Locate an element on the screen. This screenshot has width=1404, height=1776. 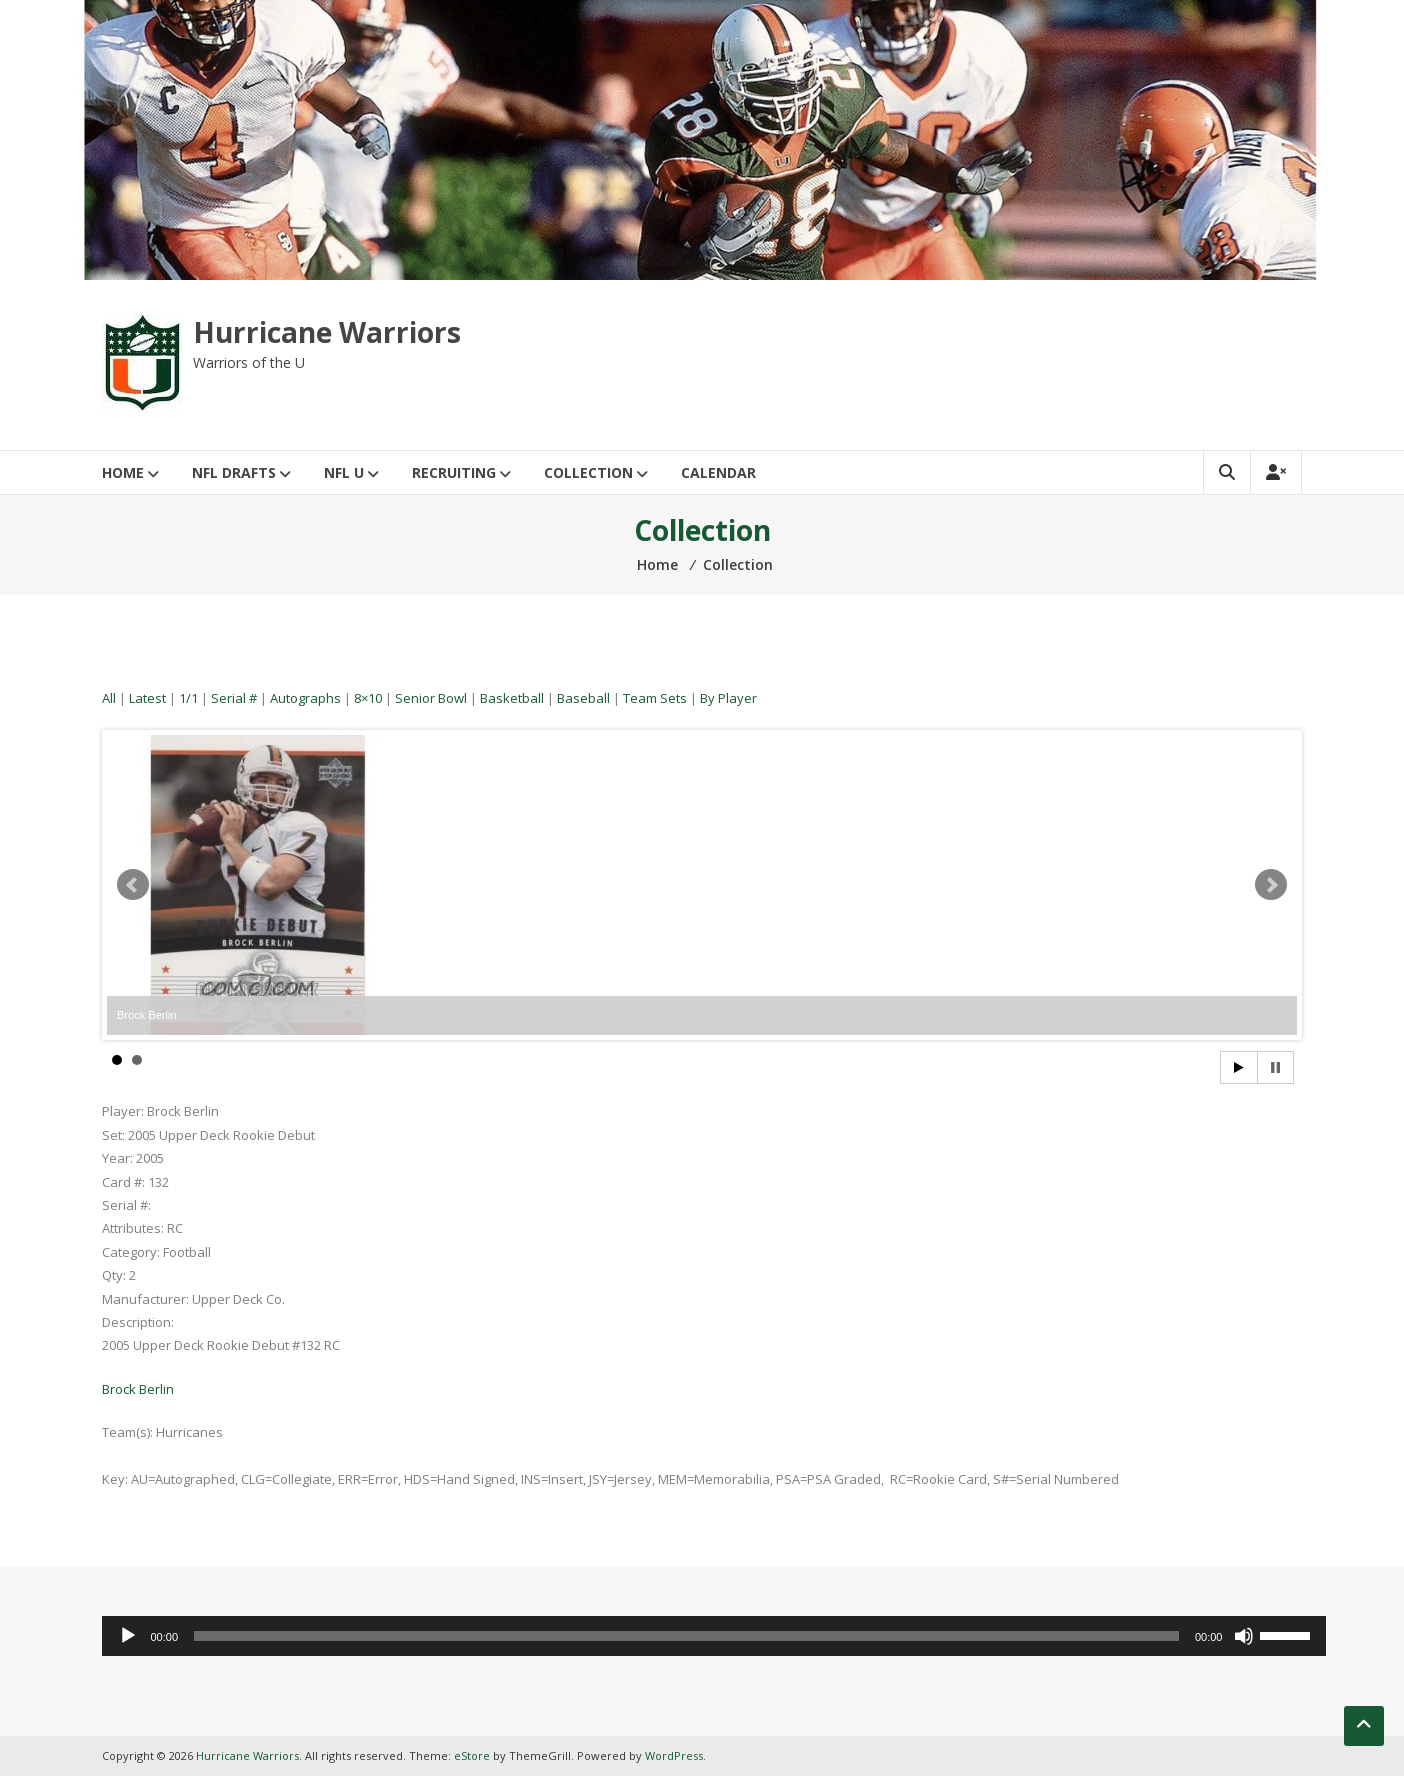
Collection is located at coordinates (588, 472).